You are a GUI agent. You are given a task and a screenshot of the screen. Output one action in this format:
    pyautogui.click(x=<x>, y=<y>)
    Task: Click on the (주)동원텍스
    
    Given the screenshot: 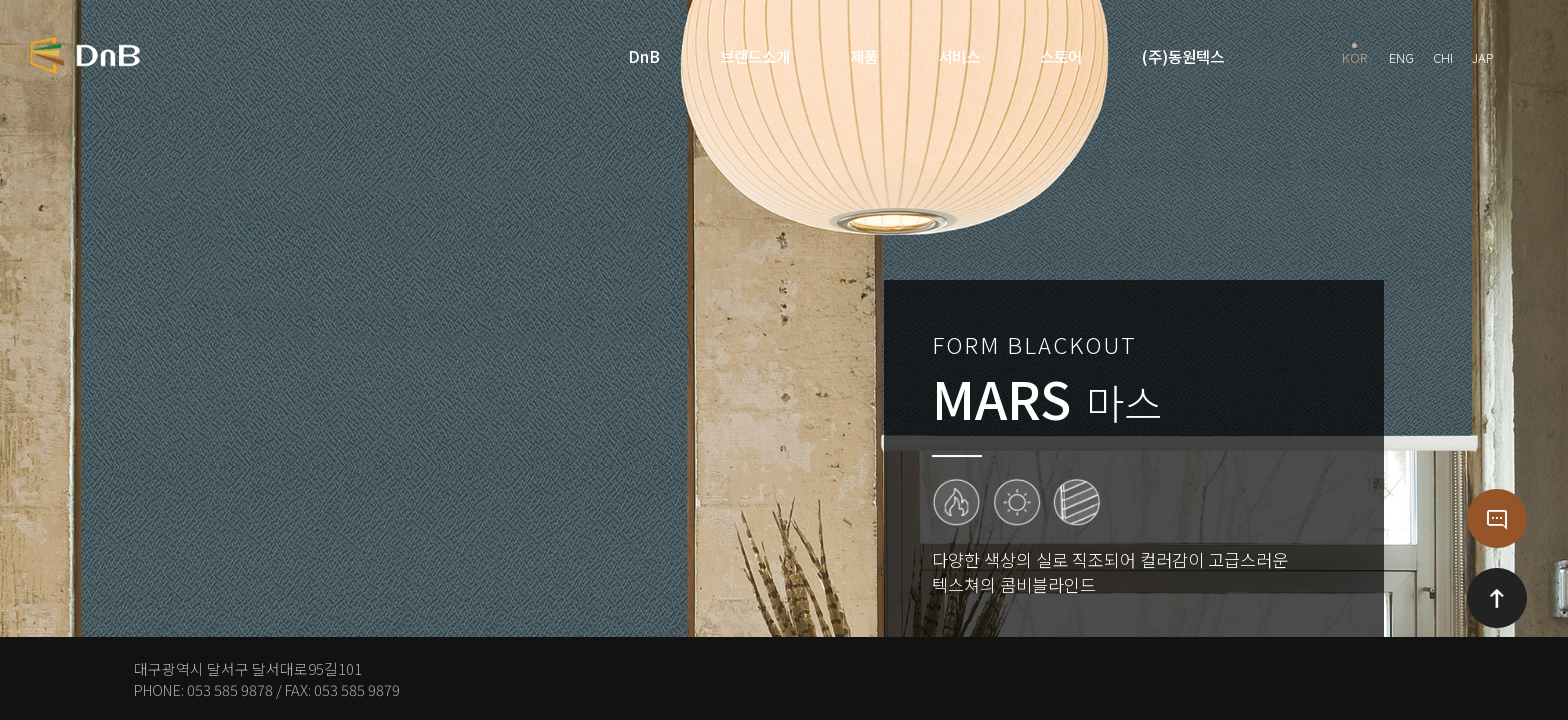 What is the action you would take?
    pyautogui.click(x=1183, y=56)
    